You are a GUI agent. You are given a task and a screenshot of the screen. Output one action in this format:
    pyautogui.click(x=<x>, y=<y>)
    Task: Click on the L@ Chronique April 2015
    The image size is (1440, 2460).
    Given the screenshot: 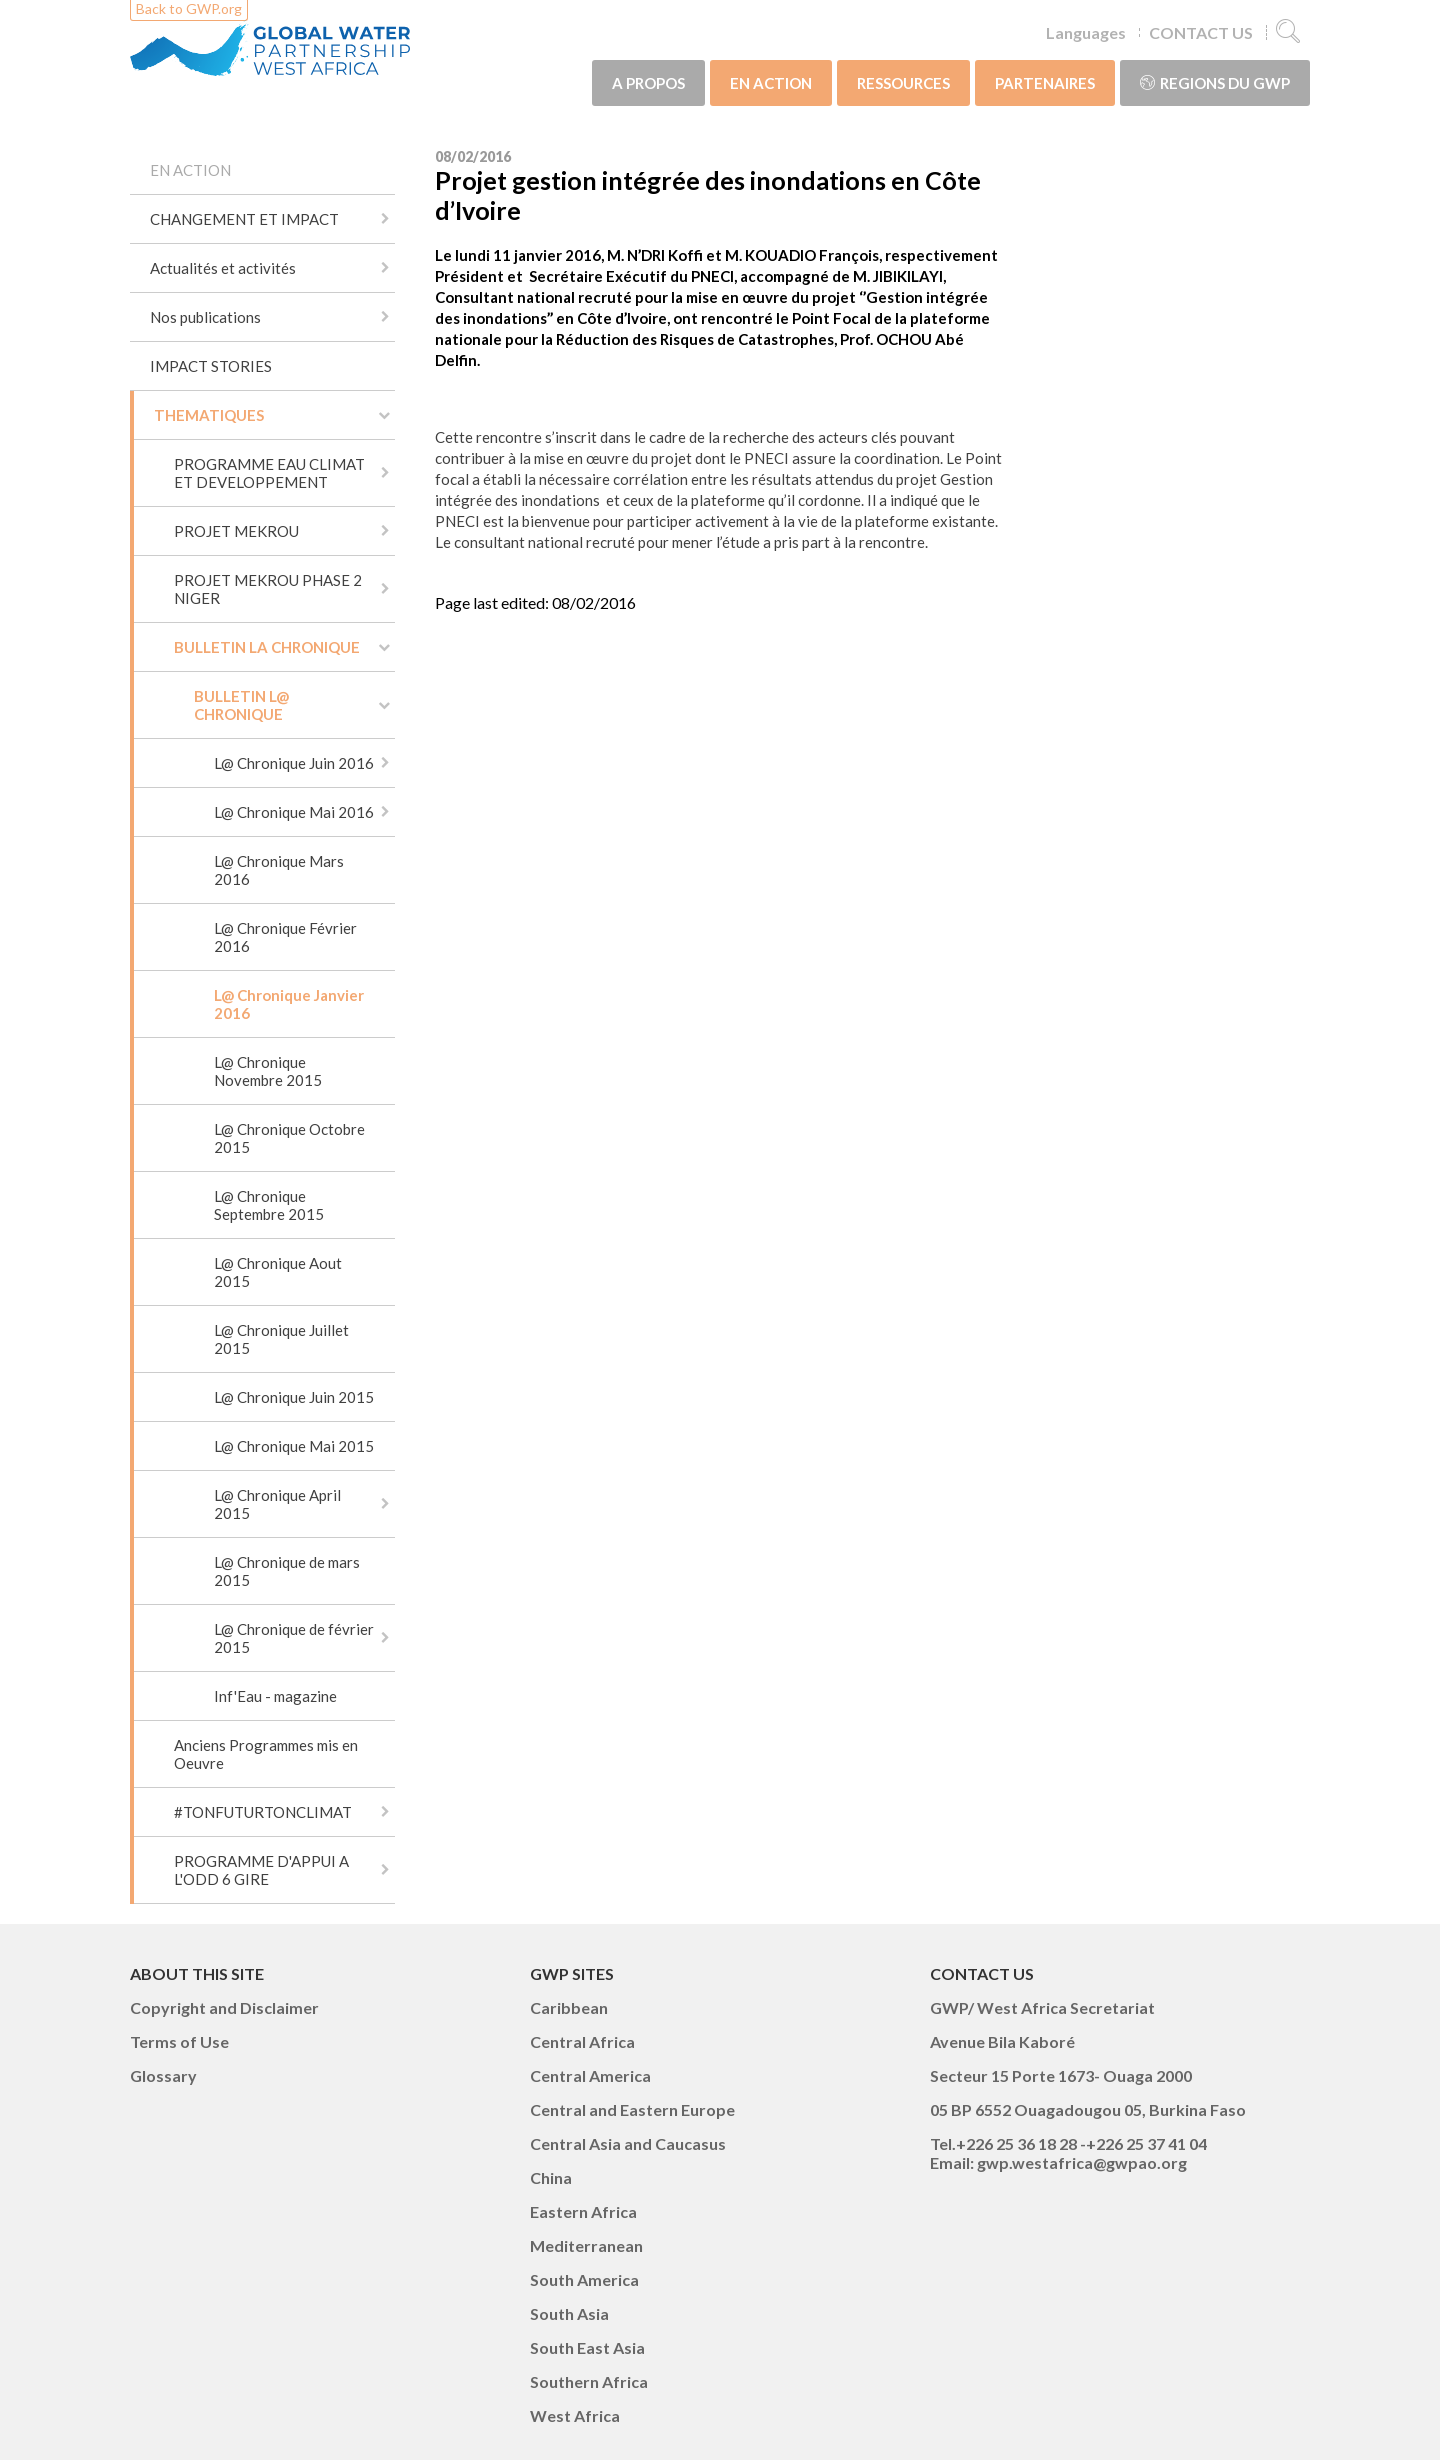 What is the action you would take?
    pyautogui.click(x=277, y=1504)
    